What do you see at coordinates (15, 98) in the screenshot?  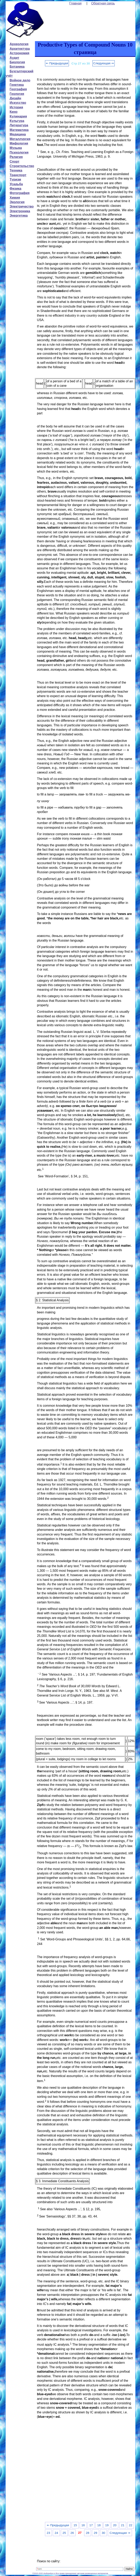 I see `Дизайн` at bounding box center [15, 98].